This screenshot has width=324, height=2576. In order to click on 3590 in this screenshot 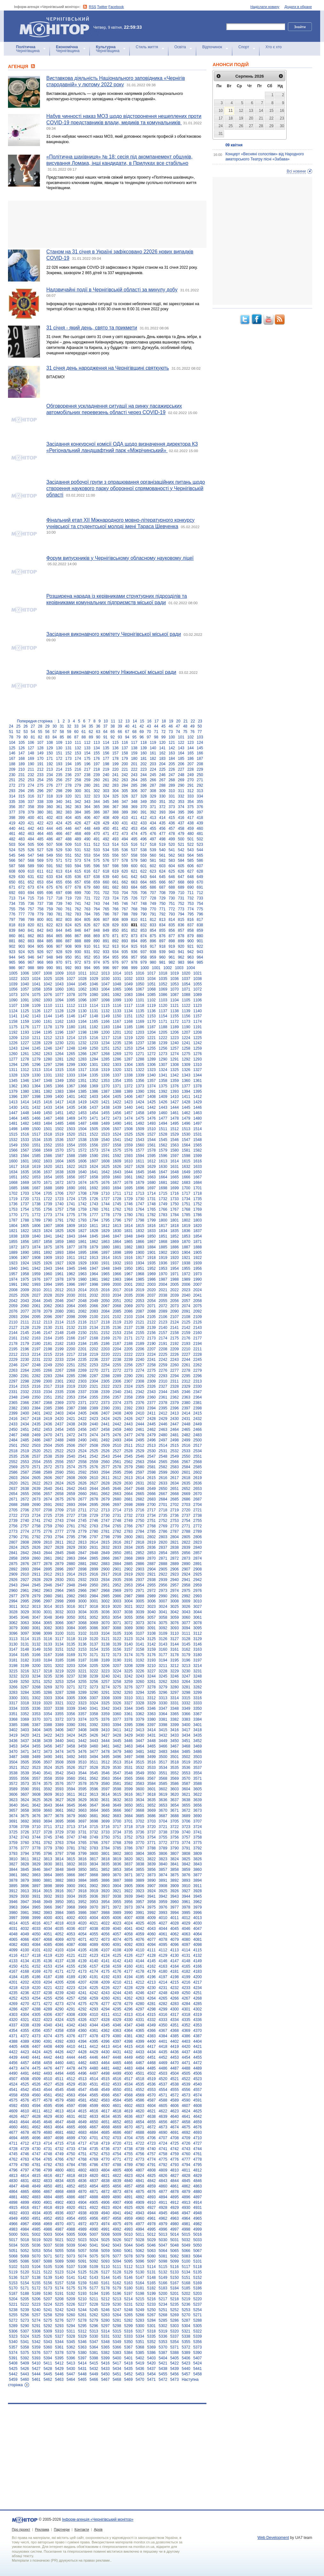, I will do `click(24, 1789)`.